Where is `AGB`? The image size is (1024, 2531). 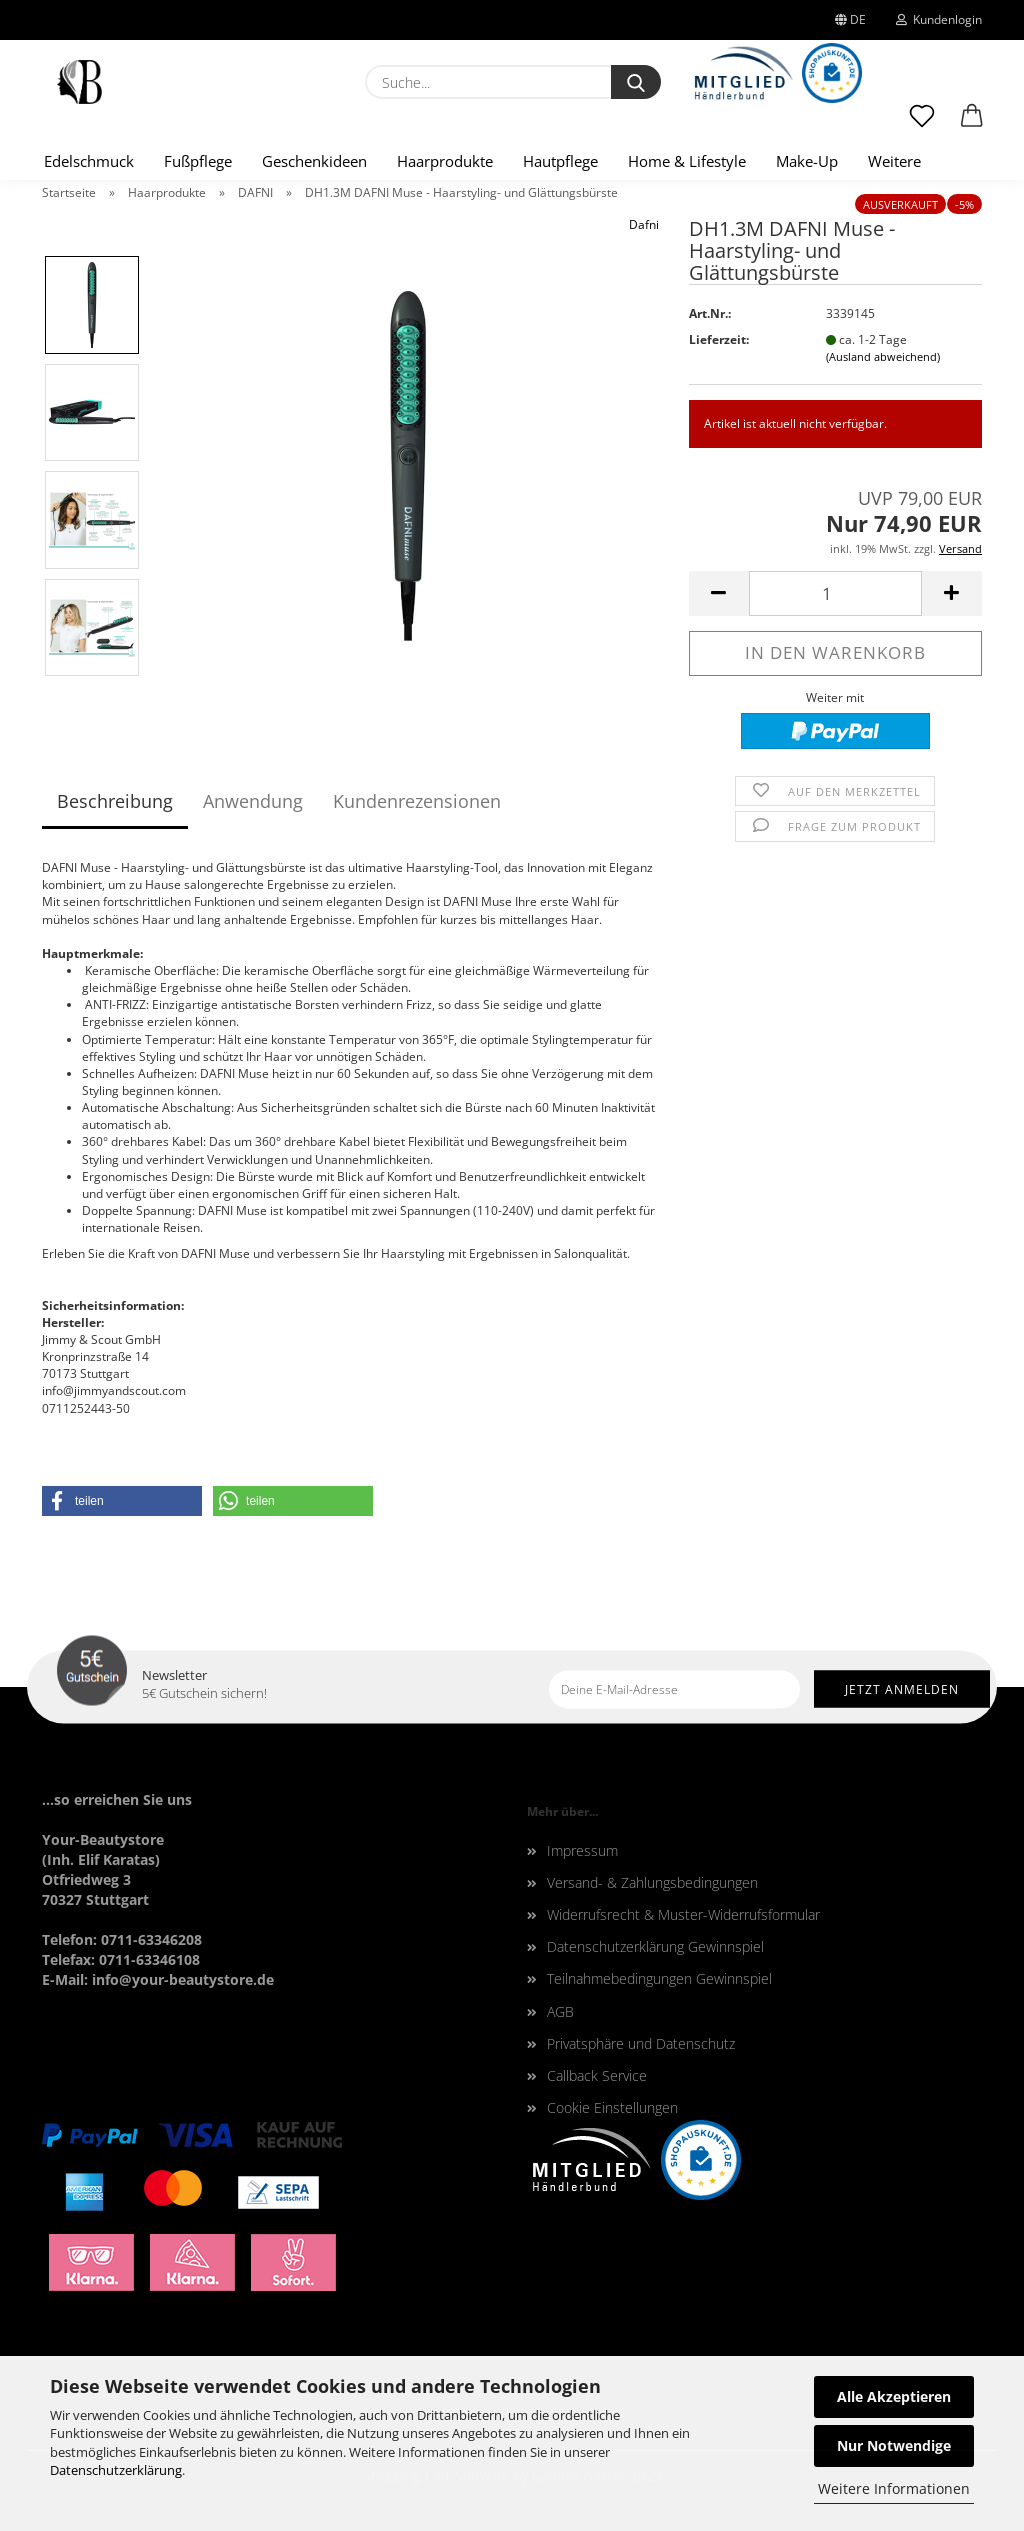
AGB is located at coordinates (560, 2011).